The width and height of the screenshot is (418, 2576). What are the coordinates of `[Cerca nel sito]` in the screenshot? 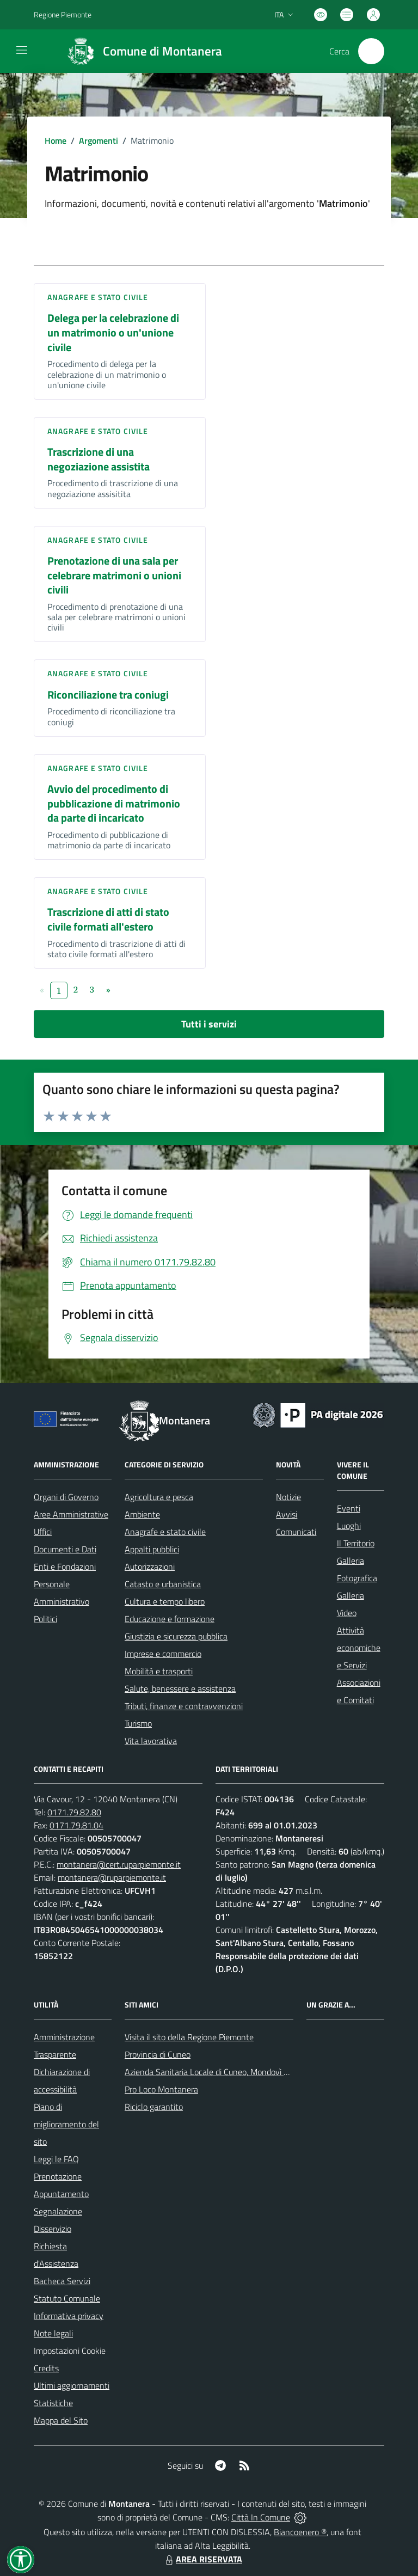 It's located at (371, 51).